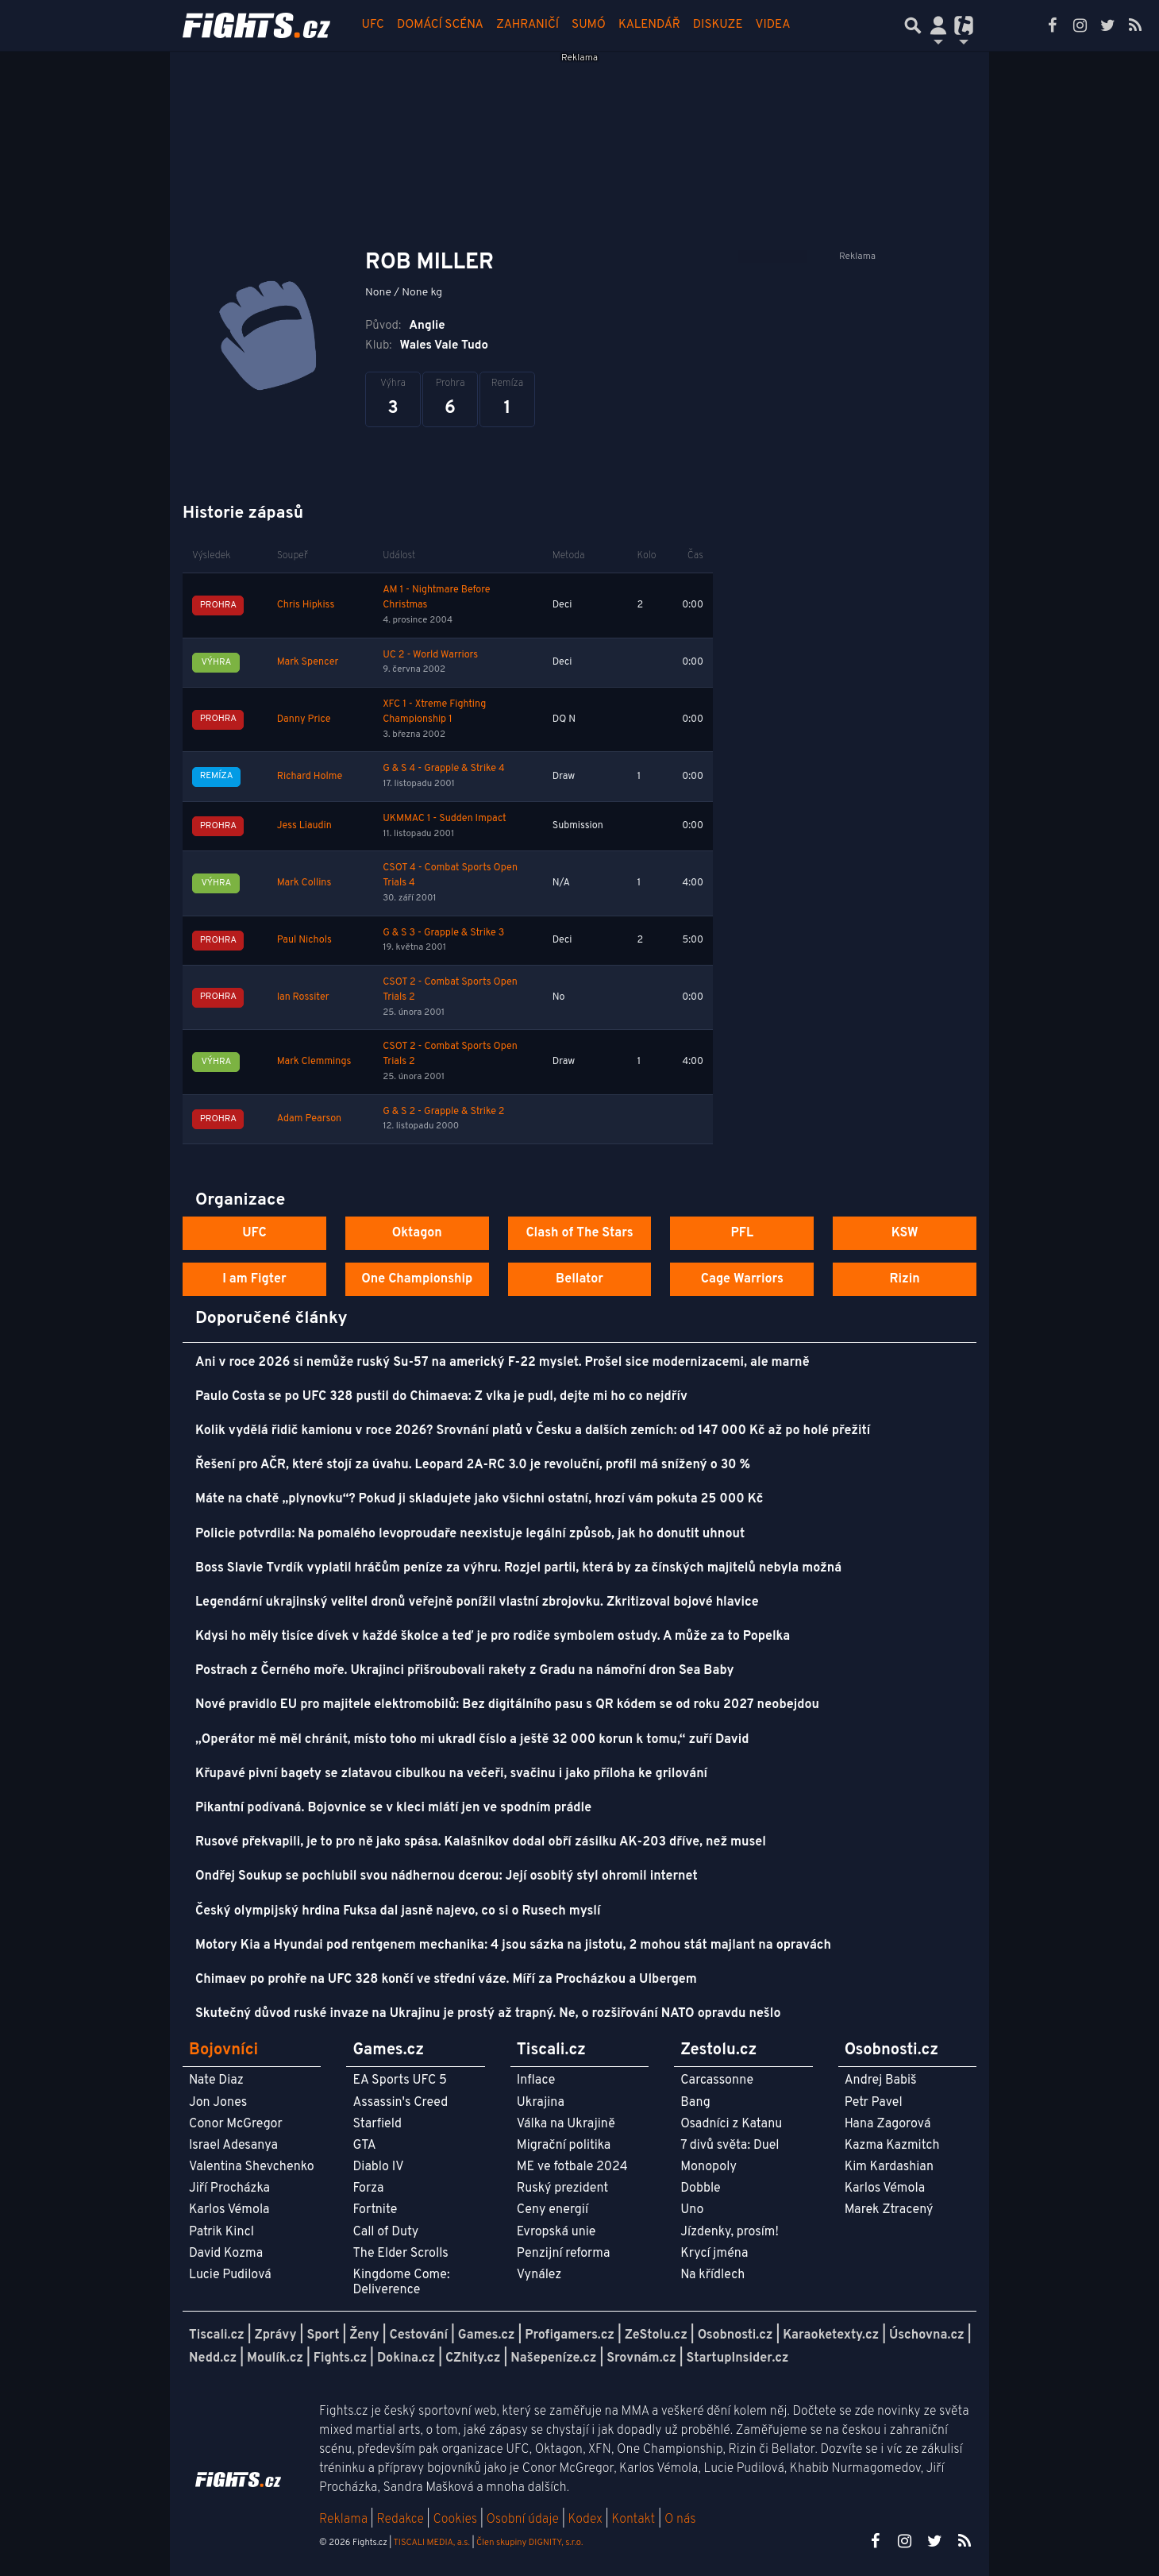  I want to click on Cage Warriors, so click(742, 1279).